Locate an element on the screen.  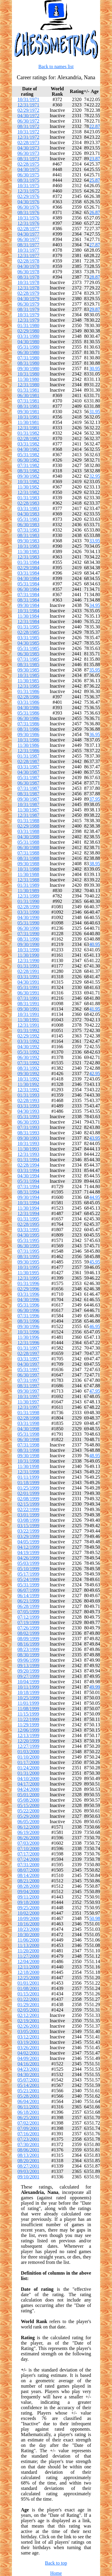
46.95 is located at coordinates (94, 1326).